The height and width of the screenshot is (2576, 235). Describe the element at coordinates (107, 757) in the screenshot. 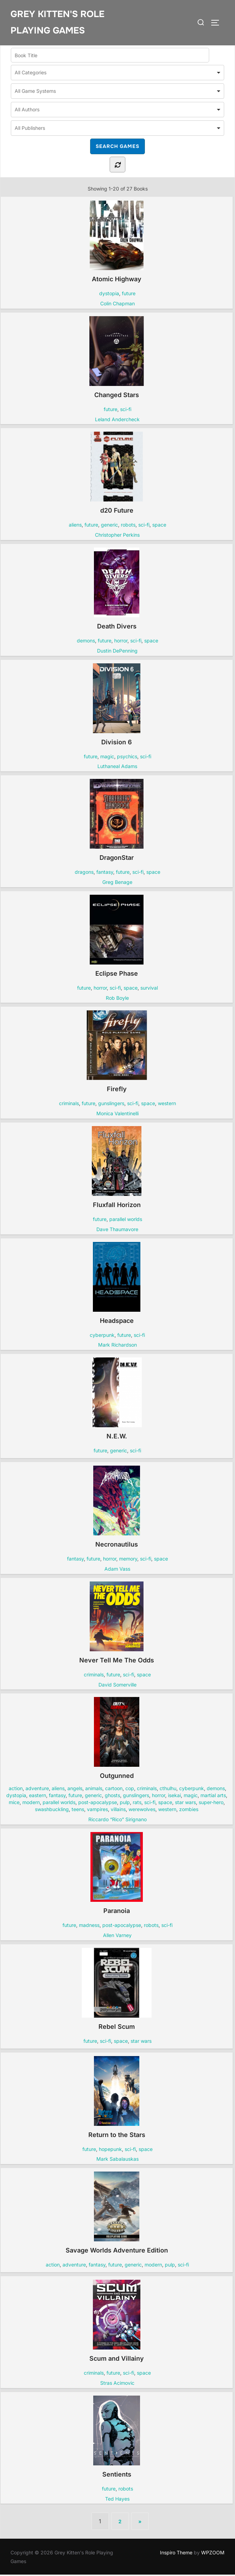

I see `magic` at that location.